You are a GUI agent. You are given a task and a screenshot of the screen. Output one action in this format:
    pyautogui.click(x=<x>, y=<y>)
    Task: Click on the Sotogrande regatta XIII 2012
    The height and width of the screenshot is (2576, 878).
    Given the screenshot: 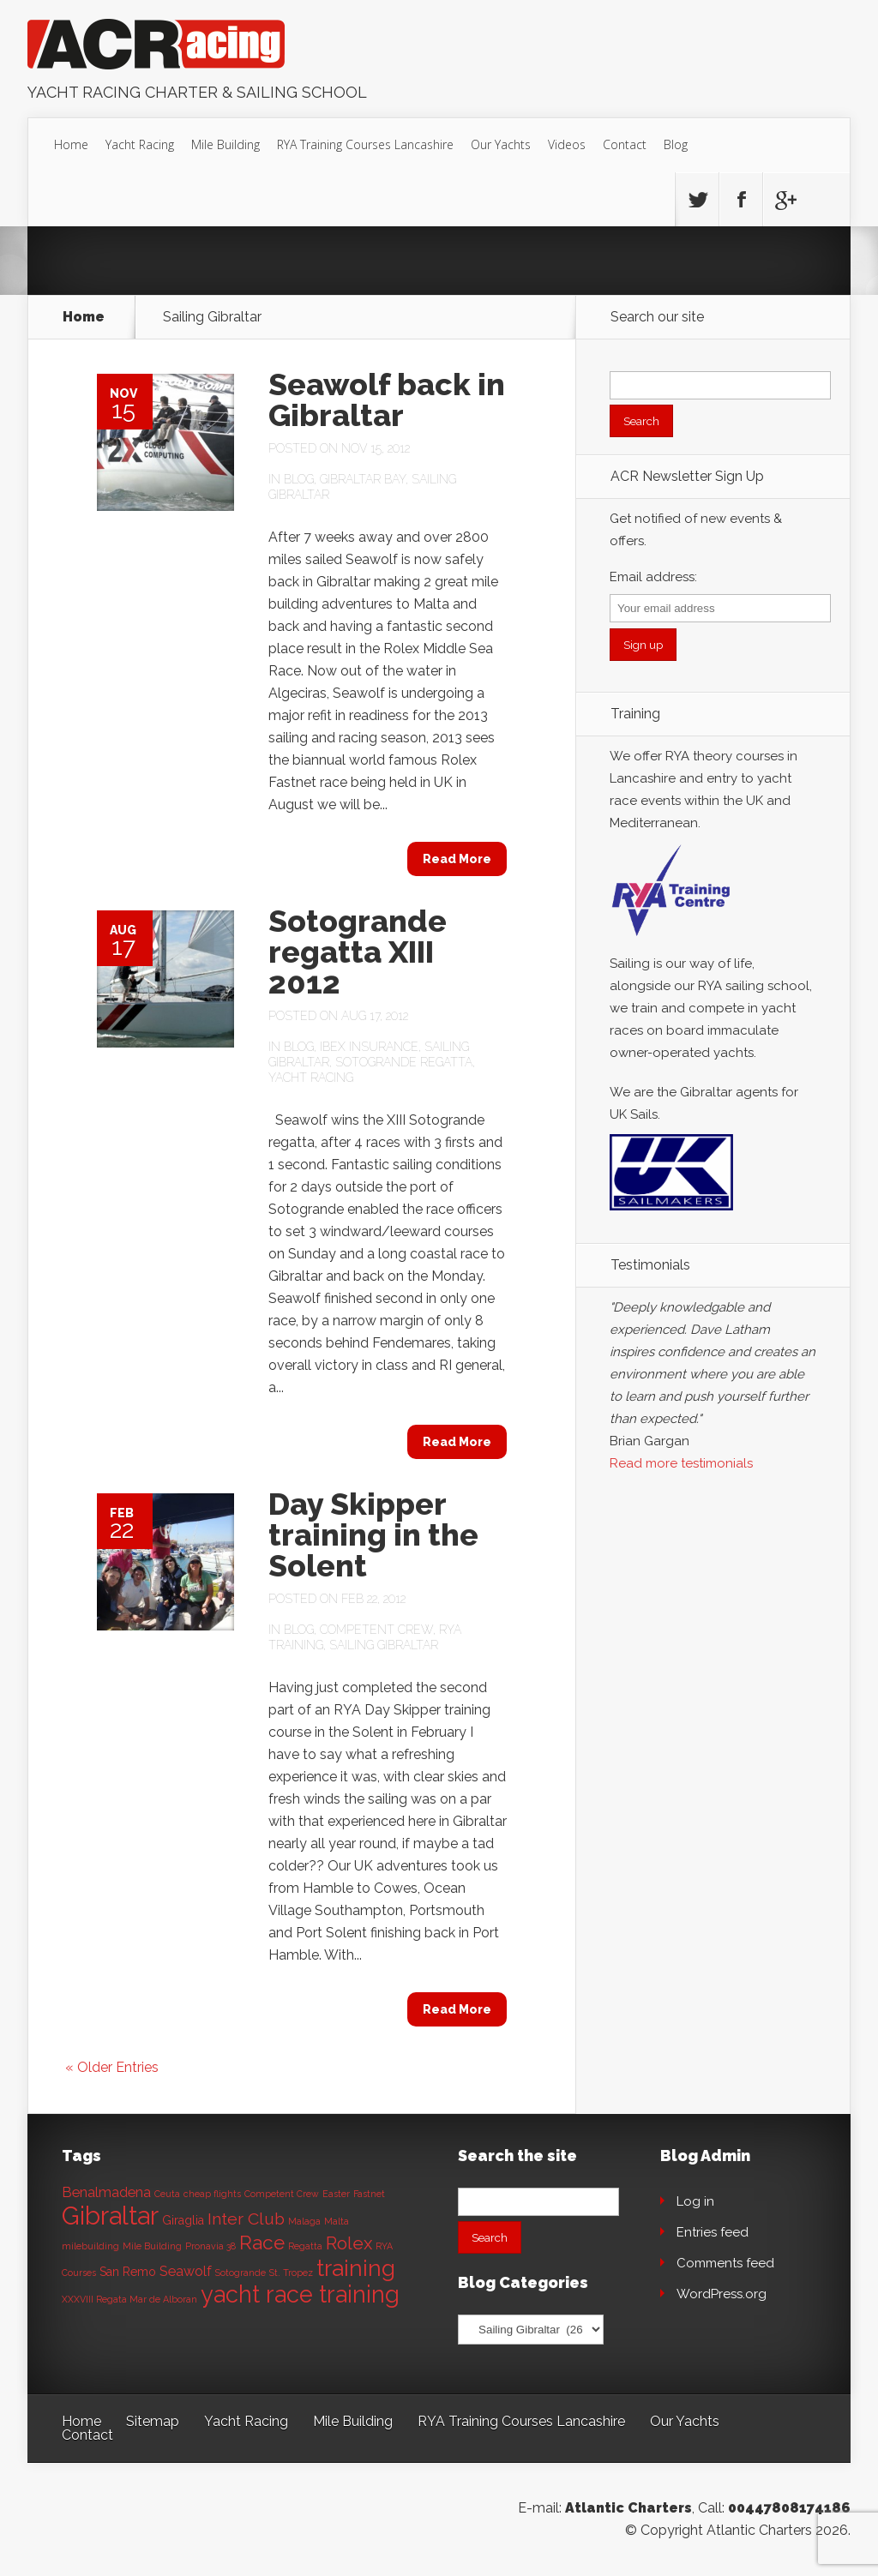 What is the action you would take?
    pyautogui.click(x=357, y=951)
    